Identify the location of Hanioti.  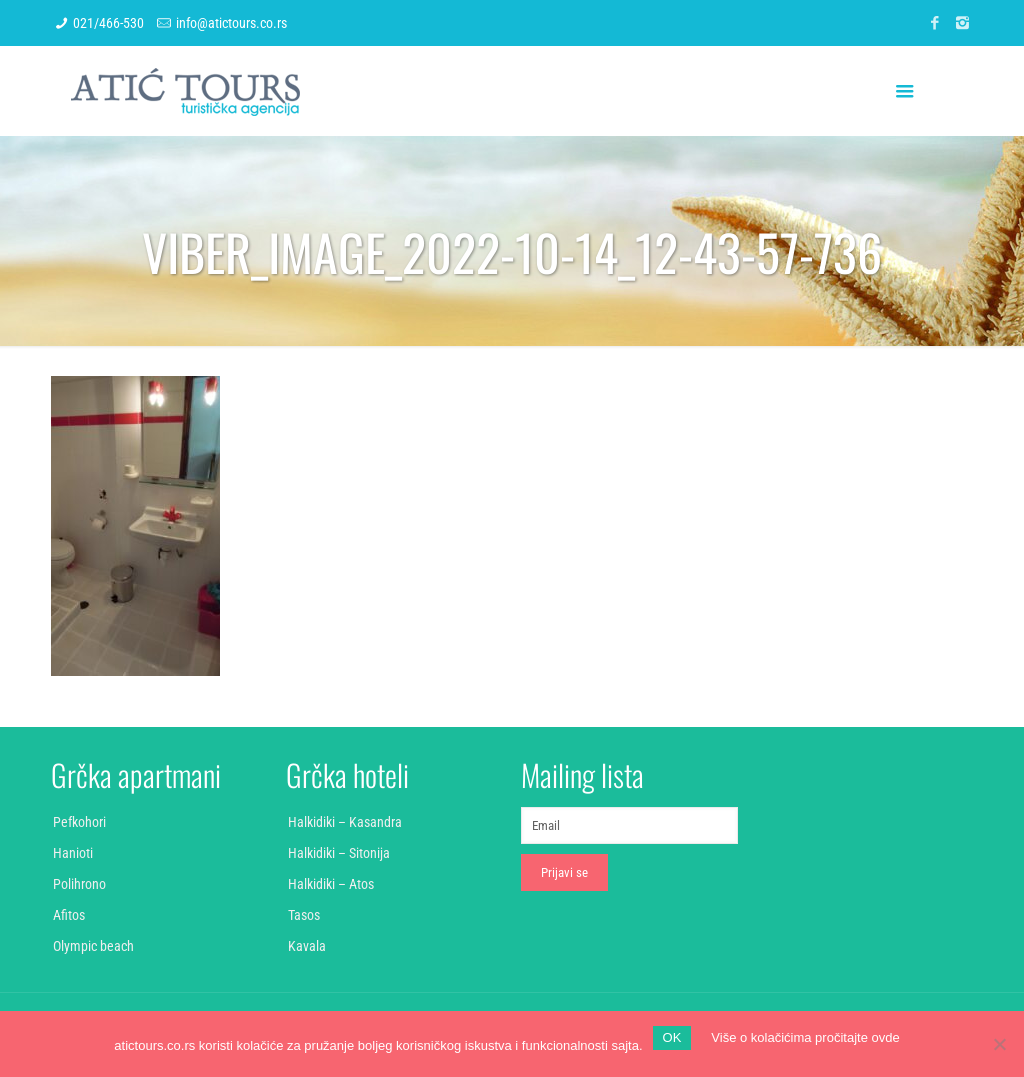
(73, 853).